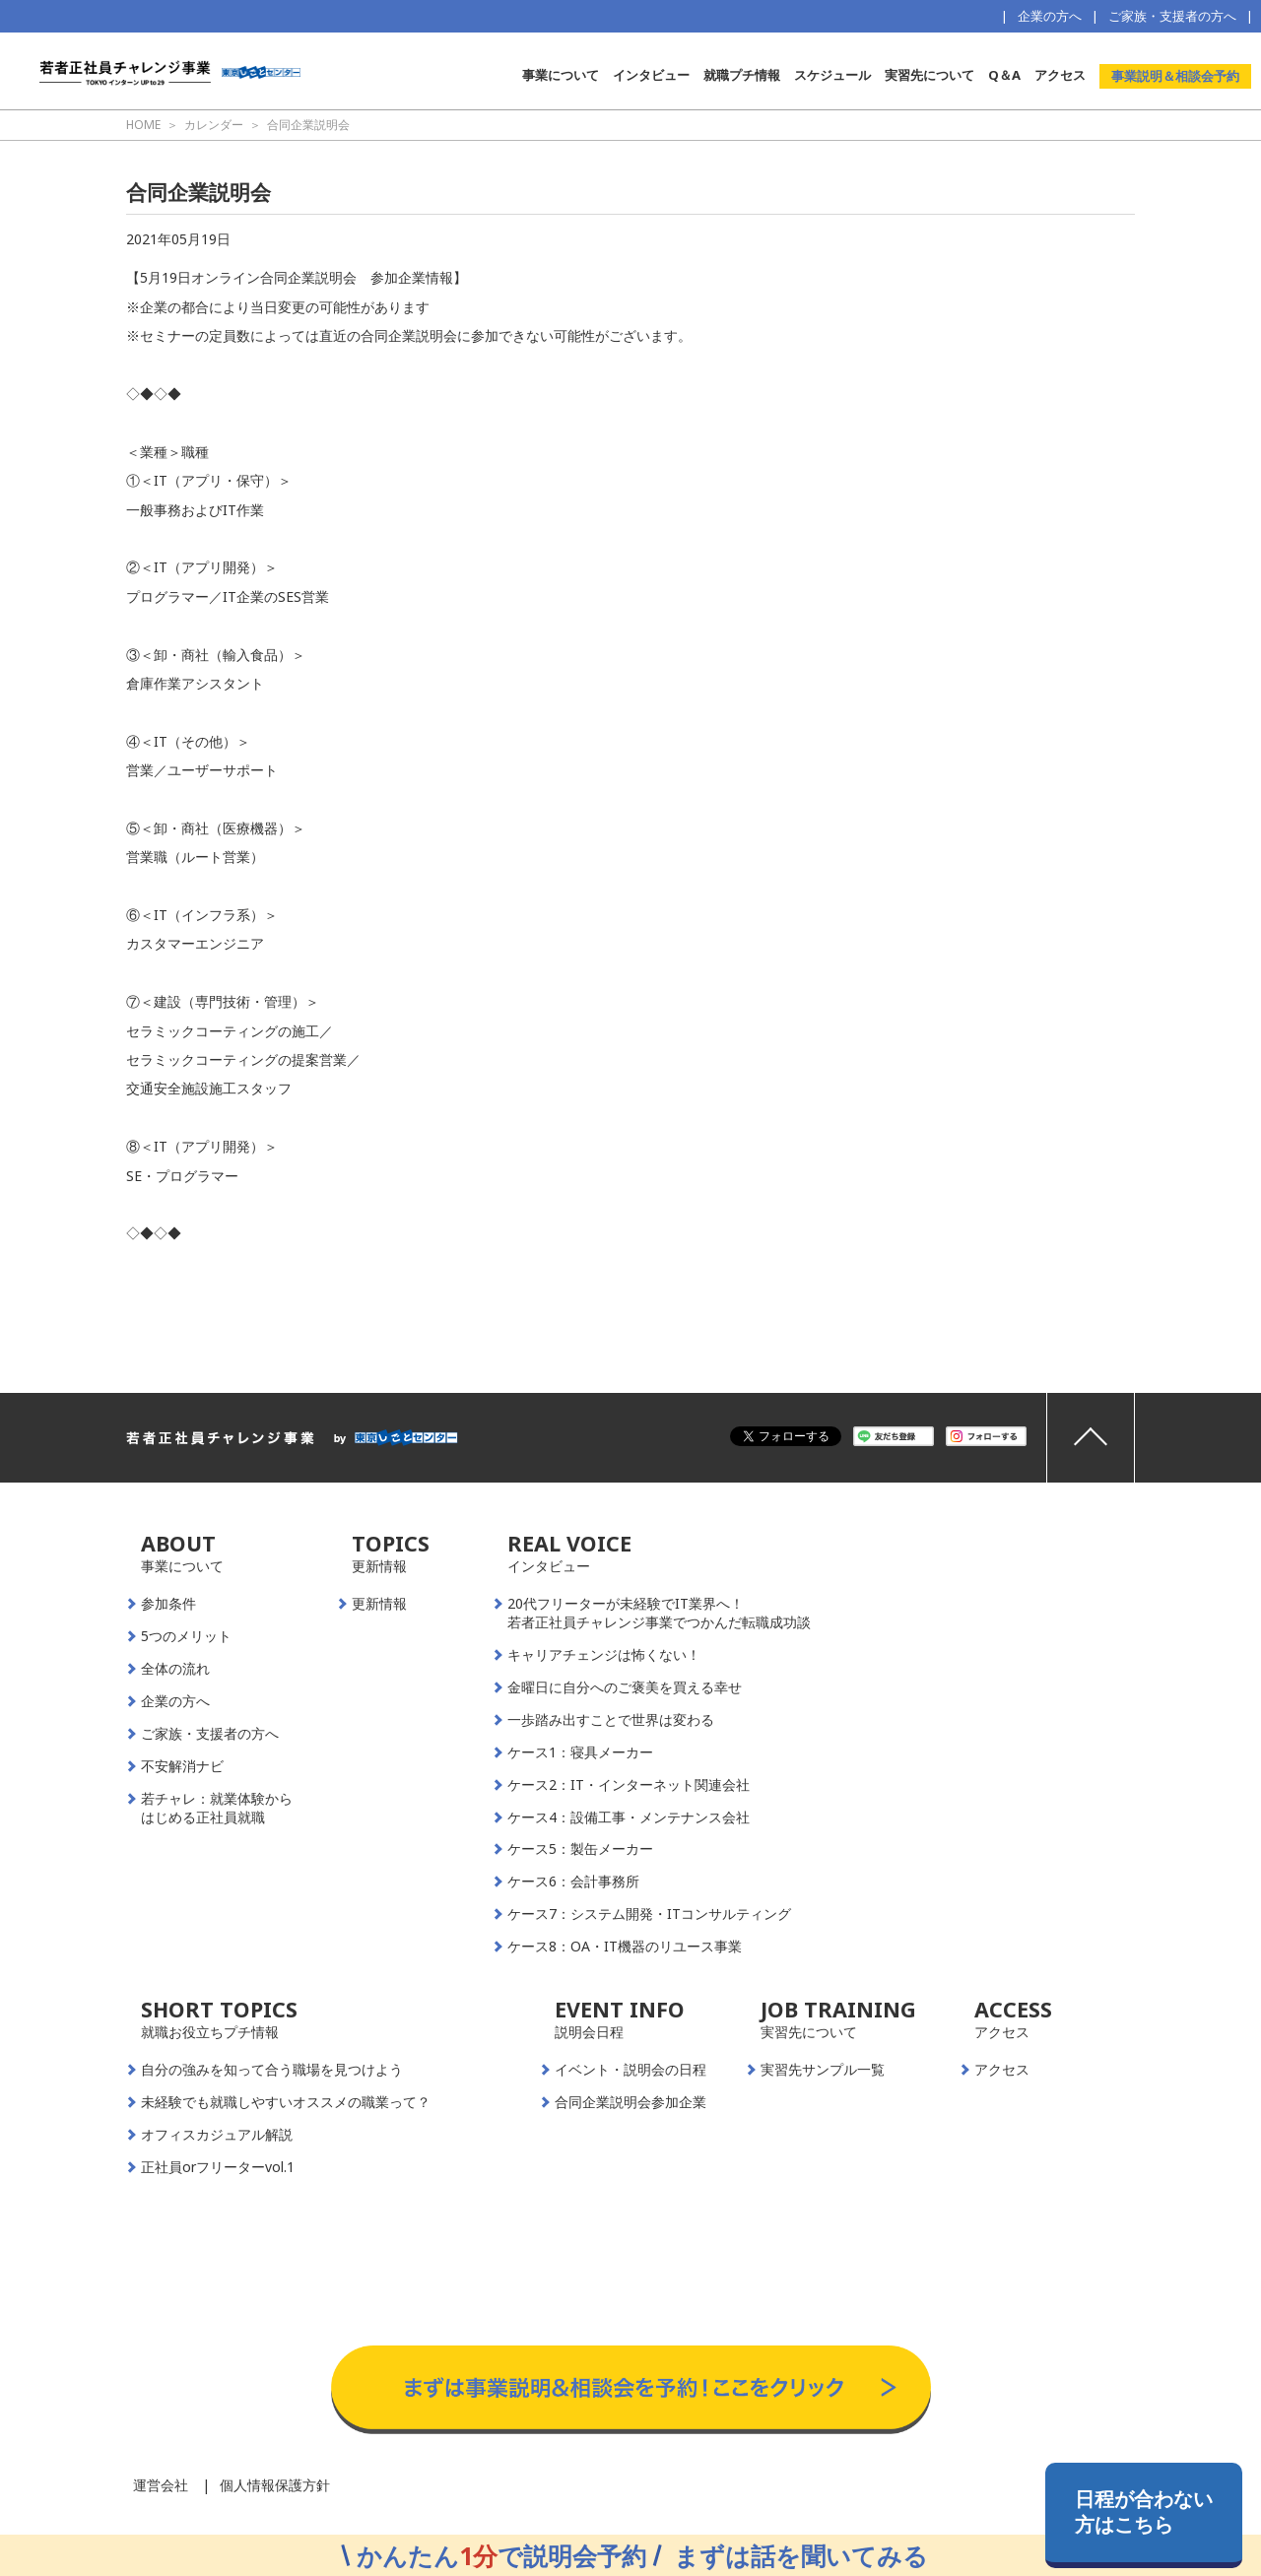 The image size is (1261, 2576). Describe the element at coordinates (573, 1881) in the screenshot. I see `ケース6：会計事務所` at that location.